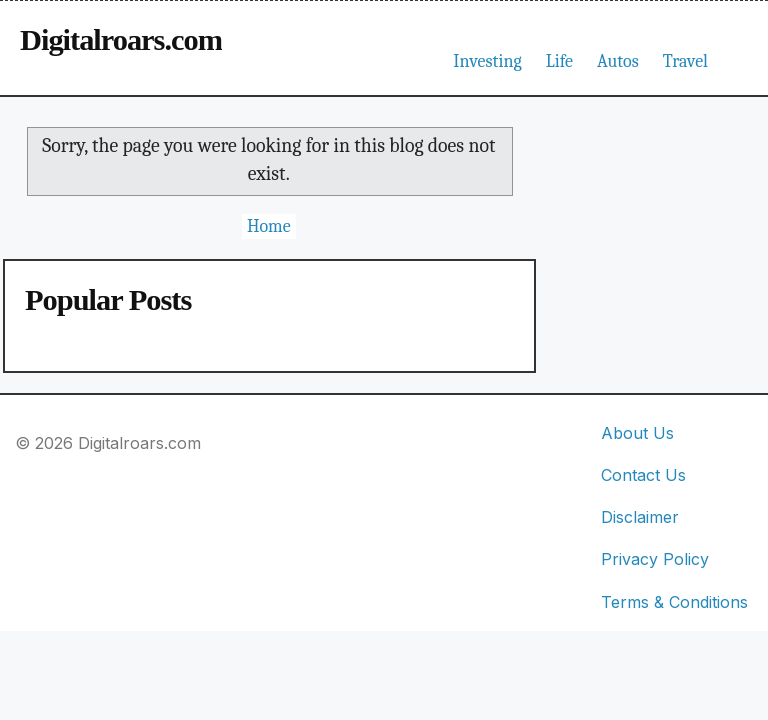  What do you see at coordinates (559, 61) in the screenshot?
I see `Life` at bounding box center [559, 61].